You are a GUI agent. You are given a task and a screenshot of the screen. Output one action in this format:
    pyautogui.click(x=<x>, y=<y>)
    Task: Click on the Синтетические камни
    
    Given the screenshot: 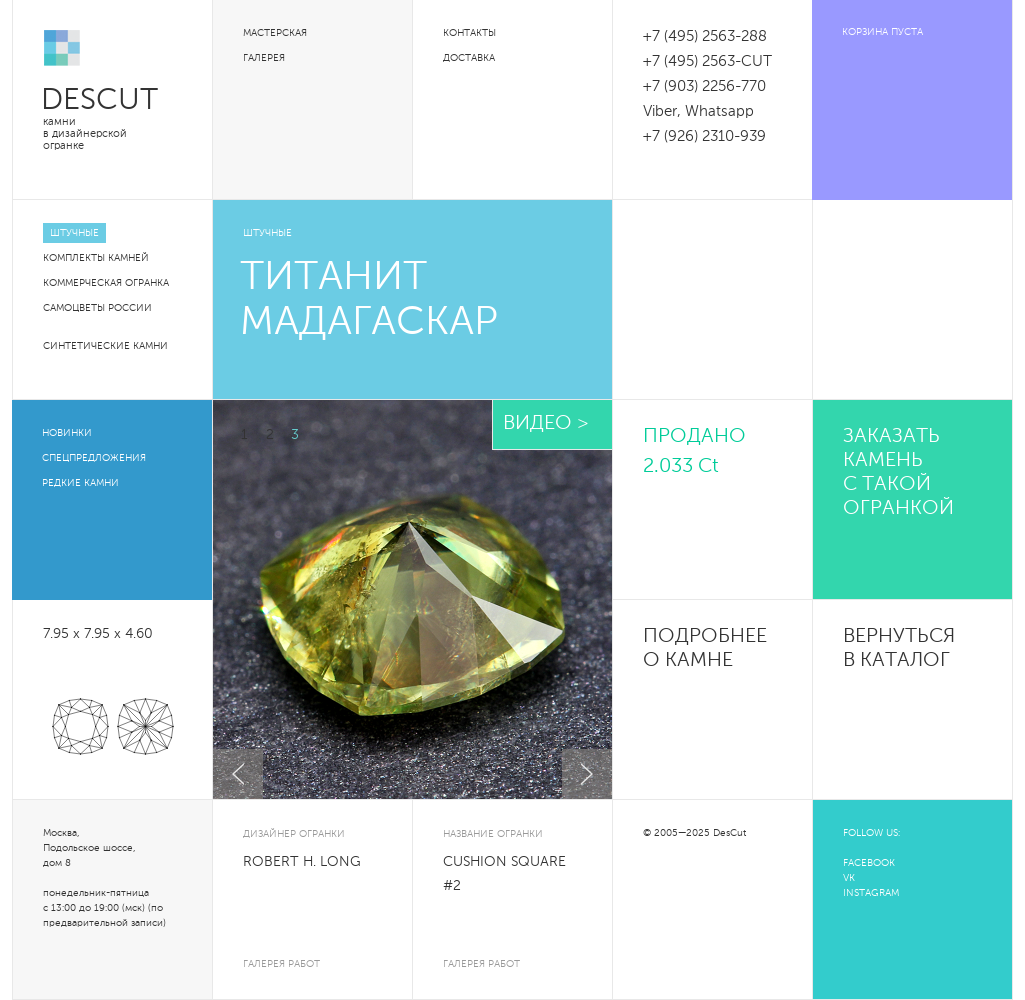 What is the action you would take?
    pyautogui.click(x=105, y=346)
    